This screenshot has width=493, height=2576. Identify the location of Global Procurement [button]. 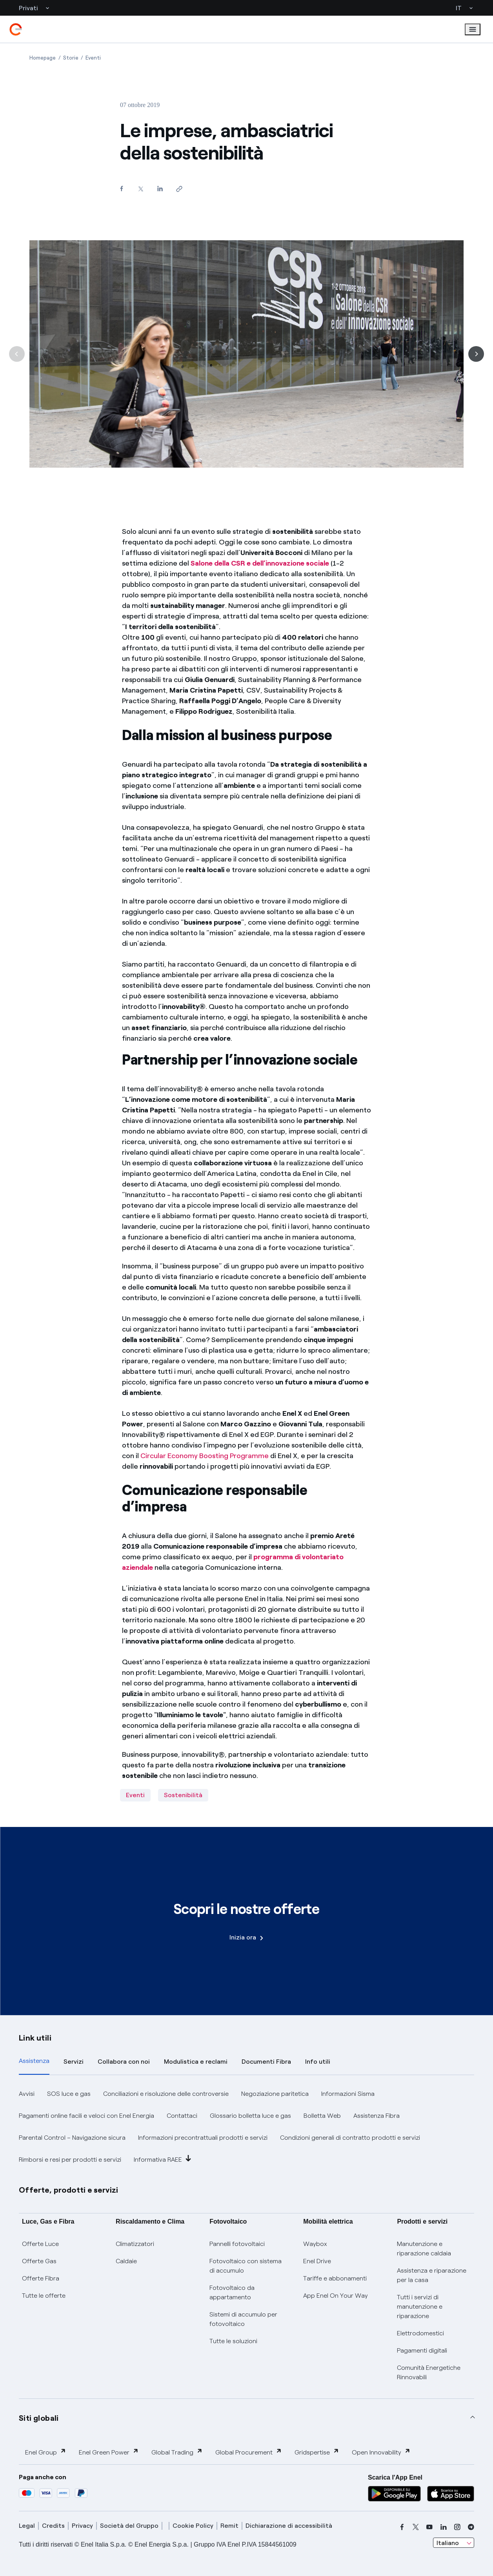
(248, 2452).